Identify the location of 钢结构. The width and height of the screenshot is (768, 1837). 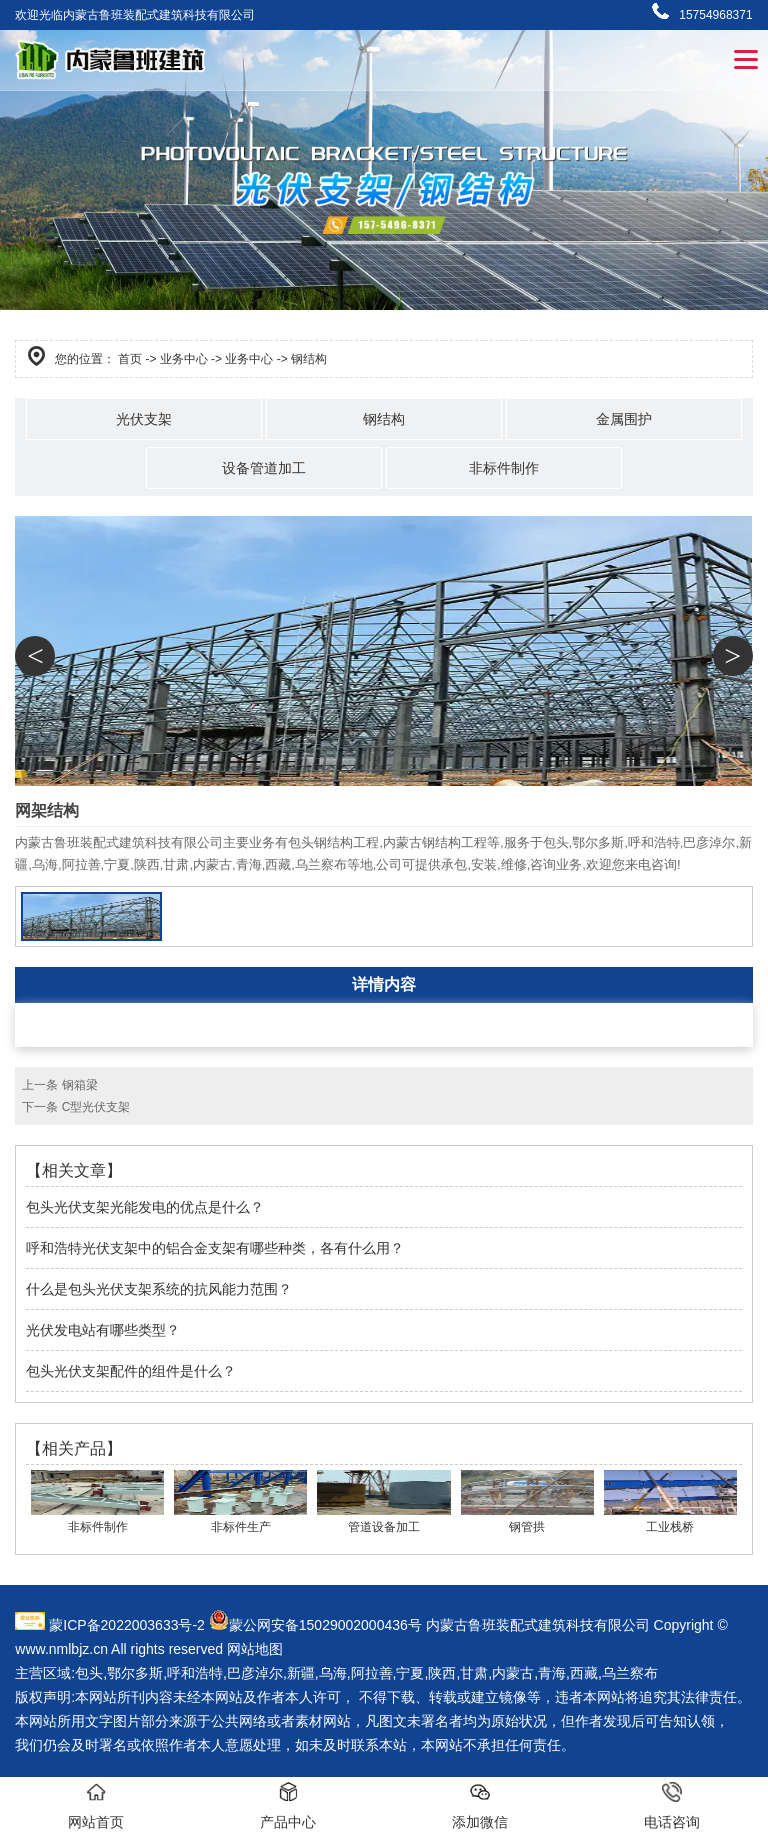
(384, 419).